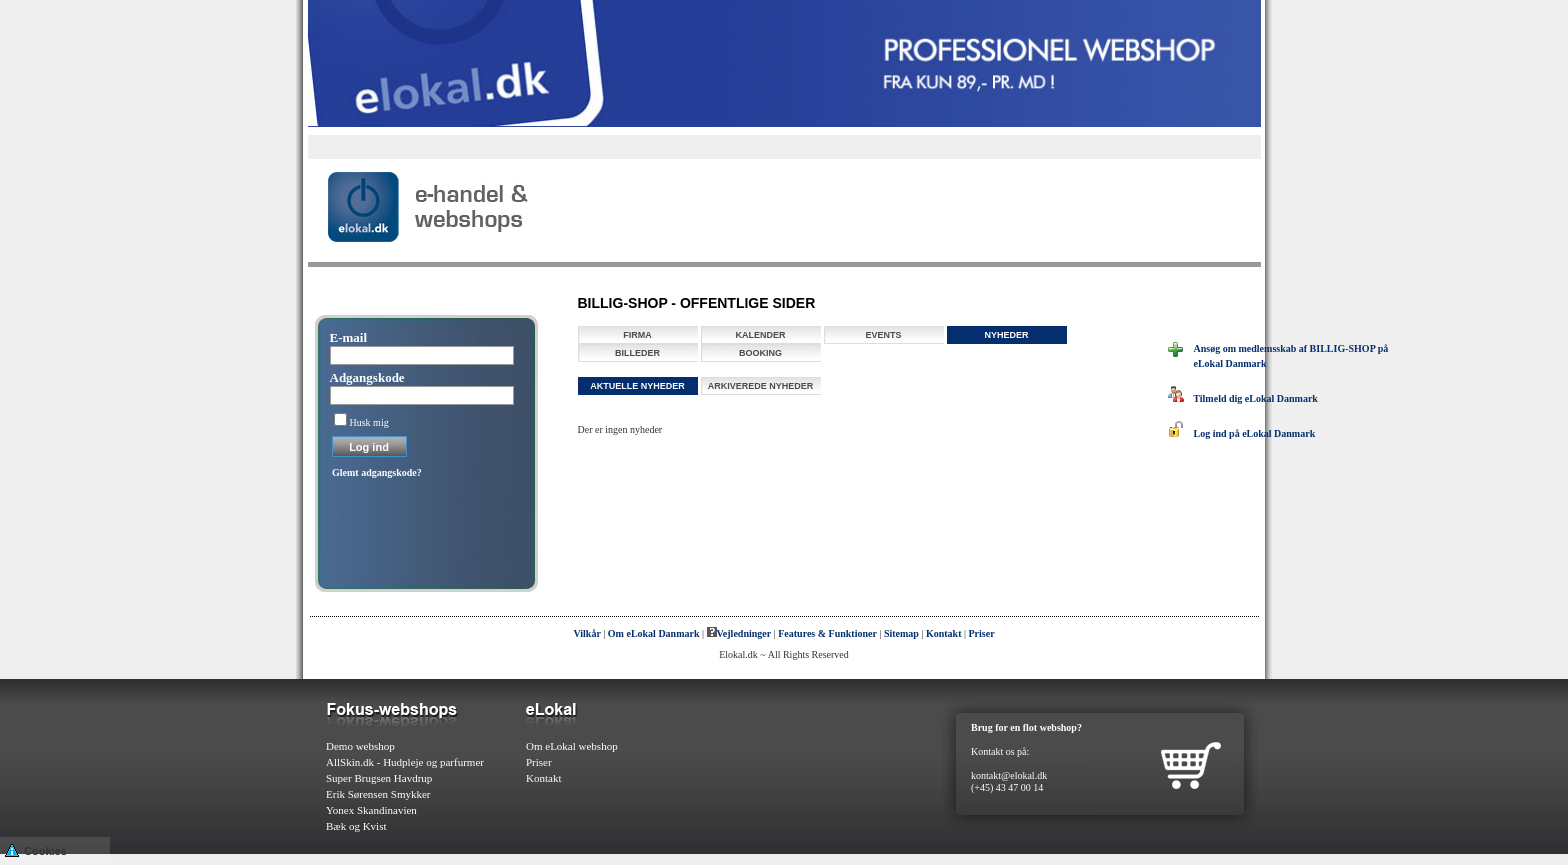  I want to click on Super Brugsen Havdrup, so click(379, 778).